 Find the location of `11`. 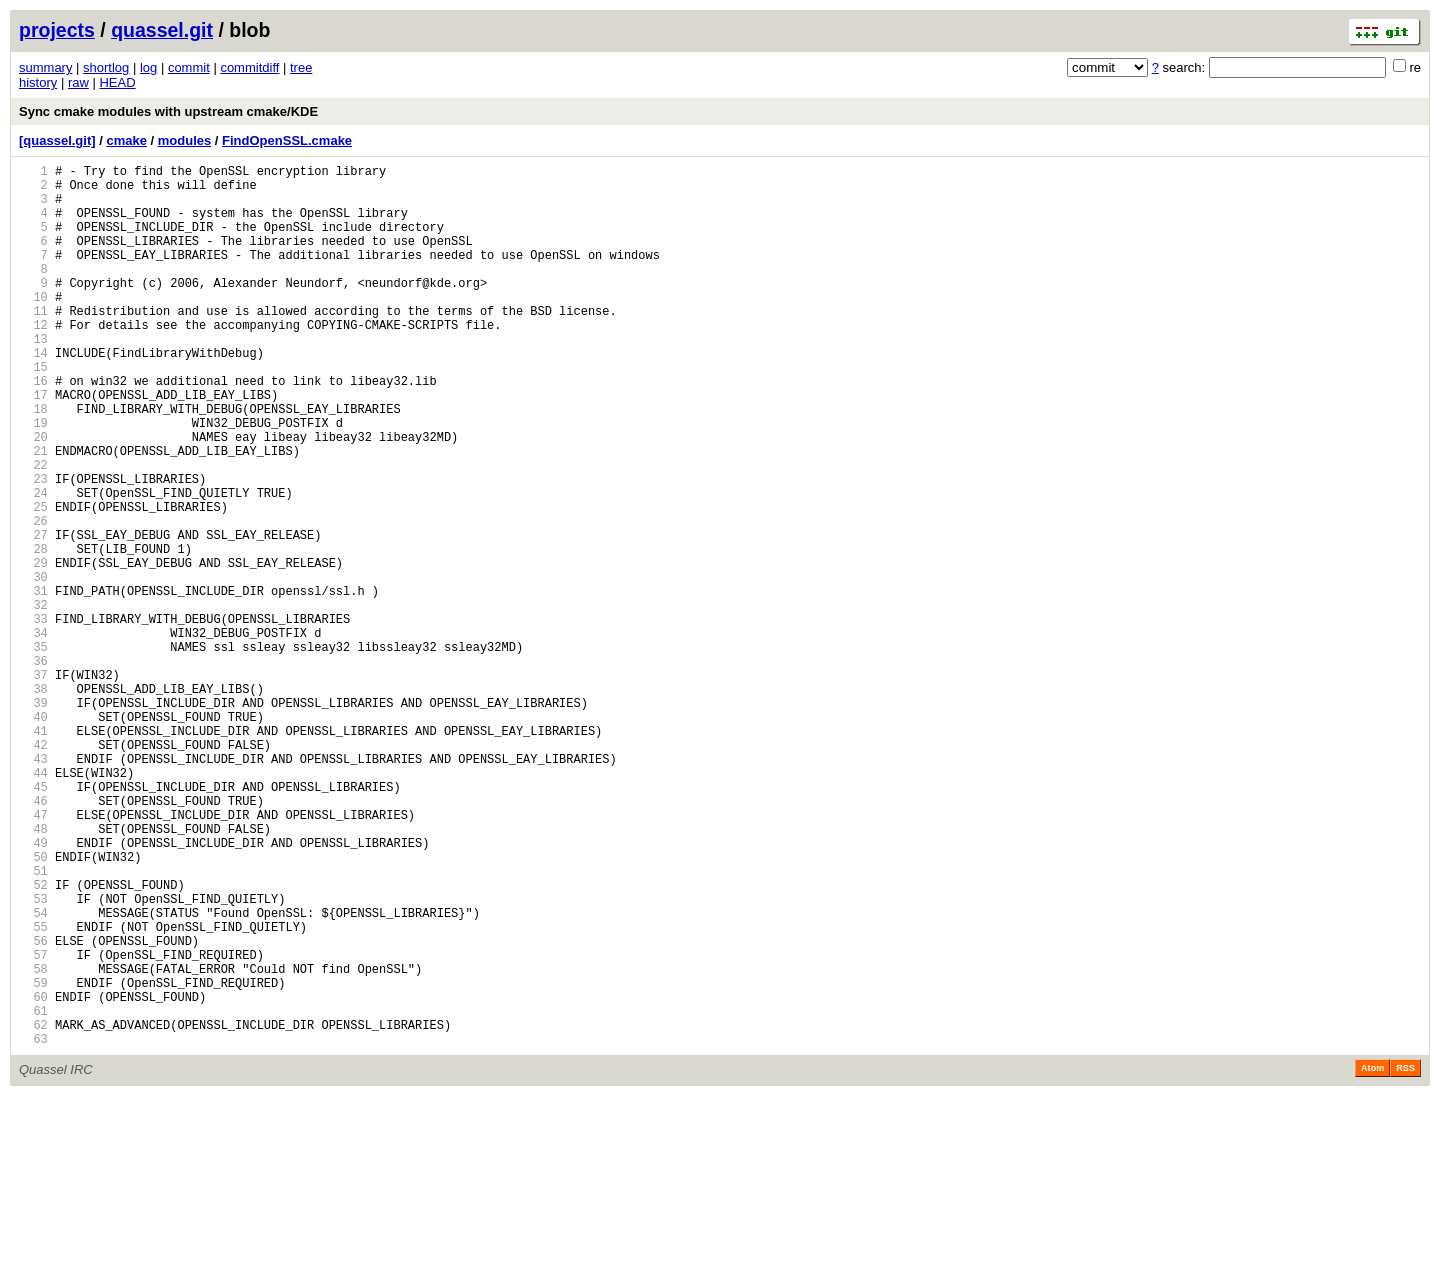

11 is located at coordinates (33, 343).